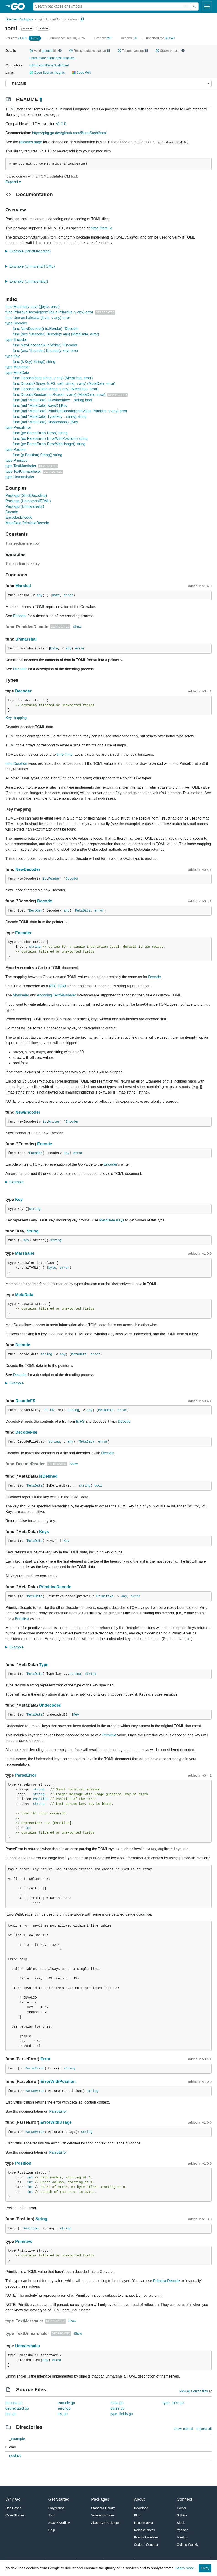  I want to click on Download, so click(141, 2508).